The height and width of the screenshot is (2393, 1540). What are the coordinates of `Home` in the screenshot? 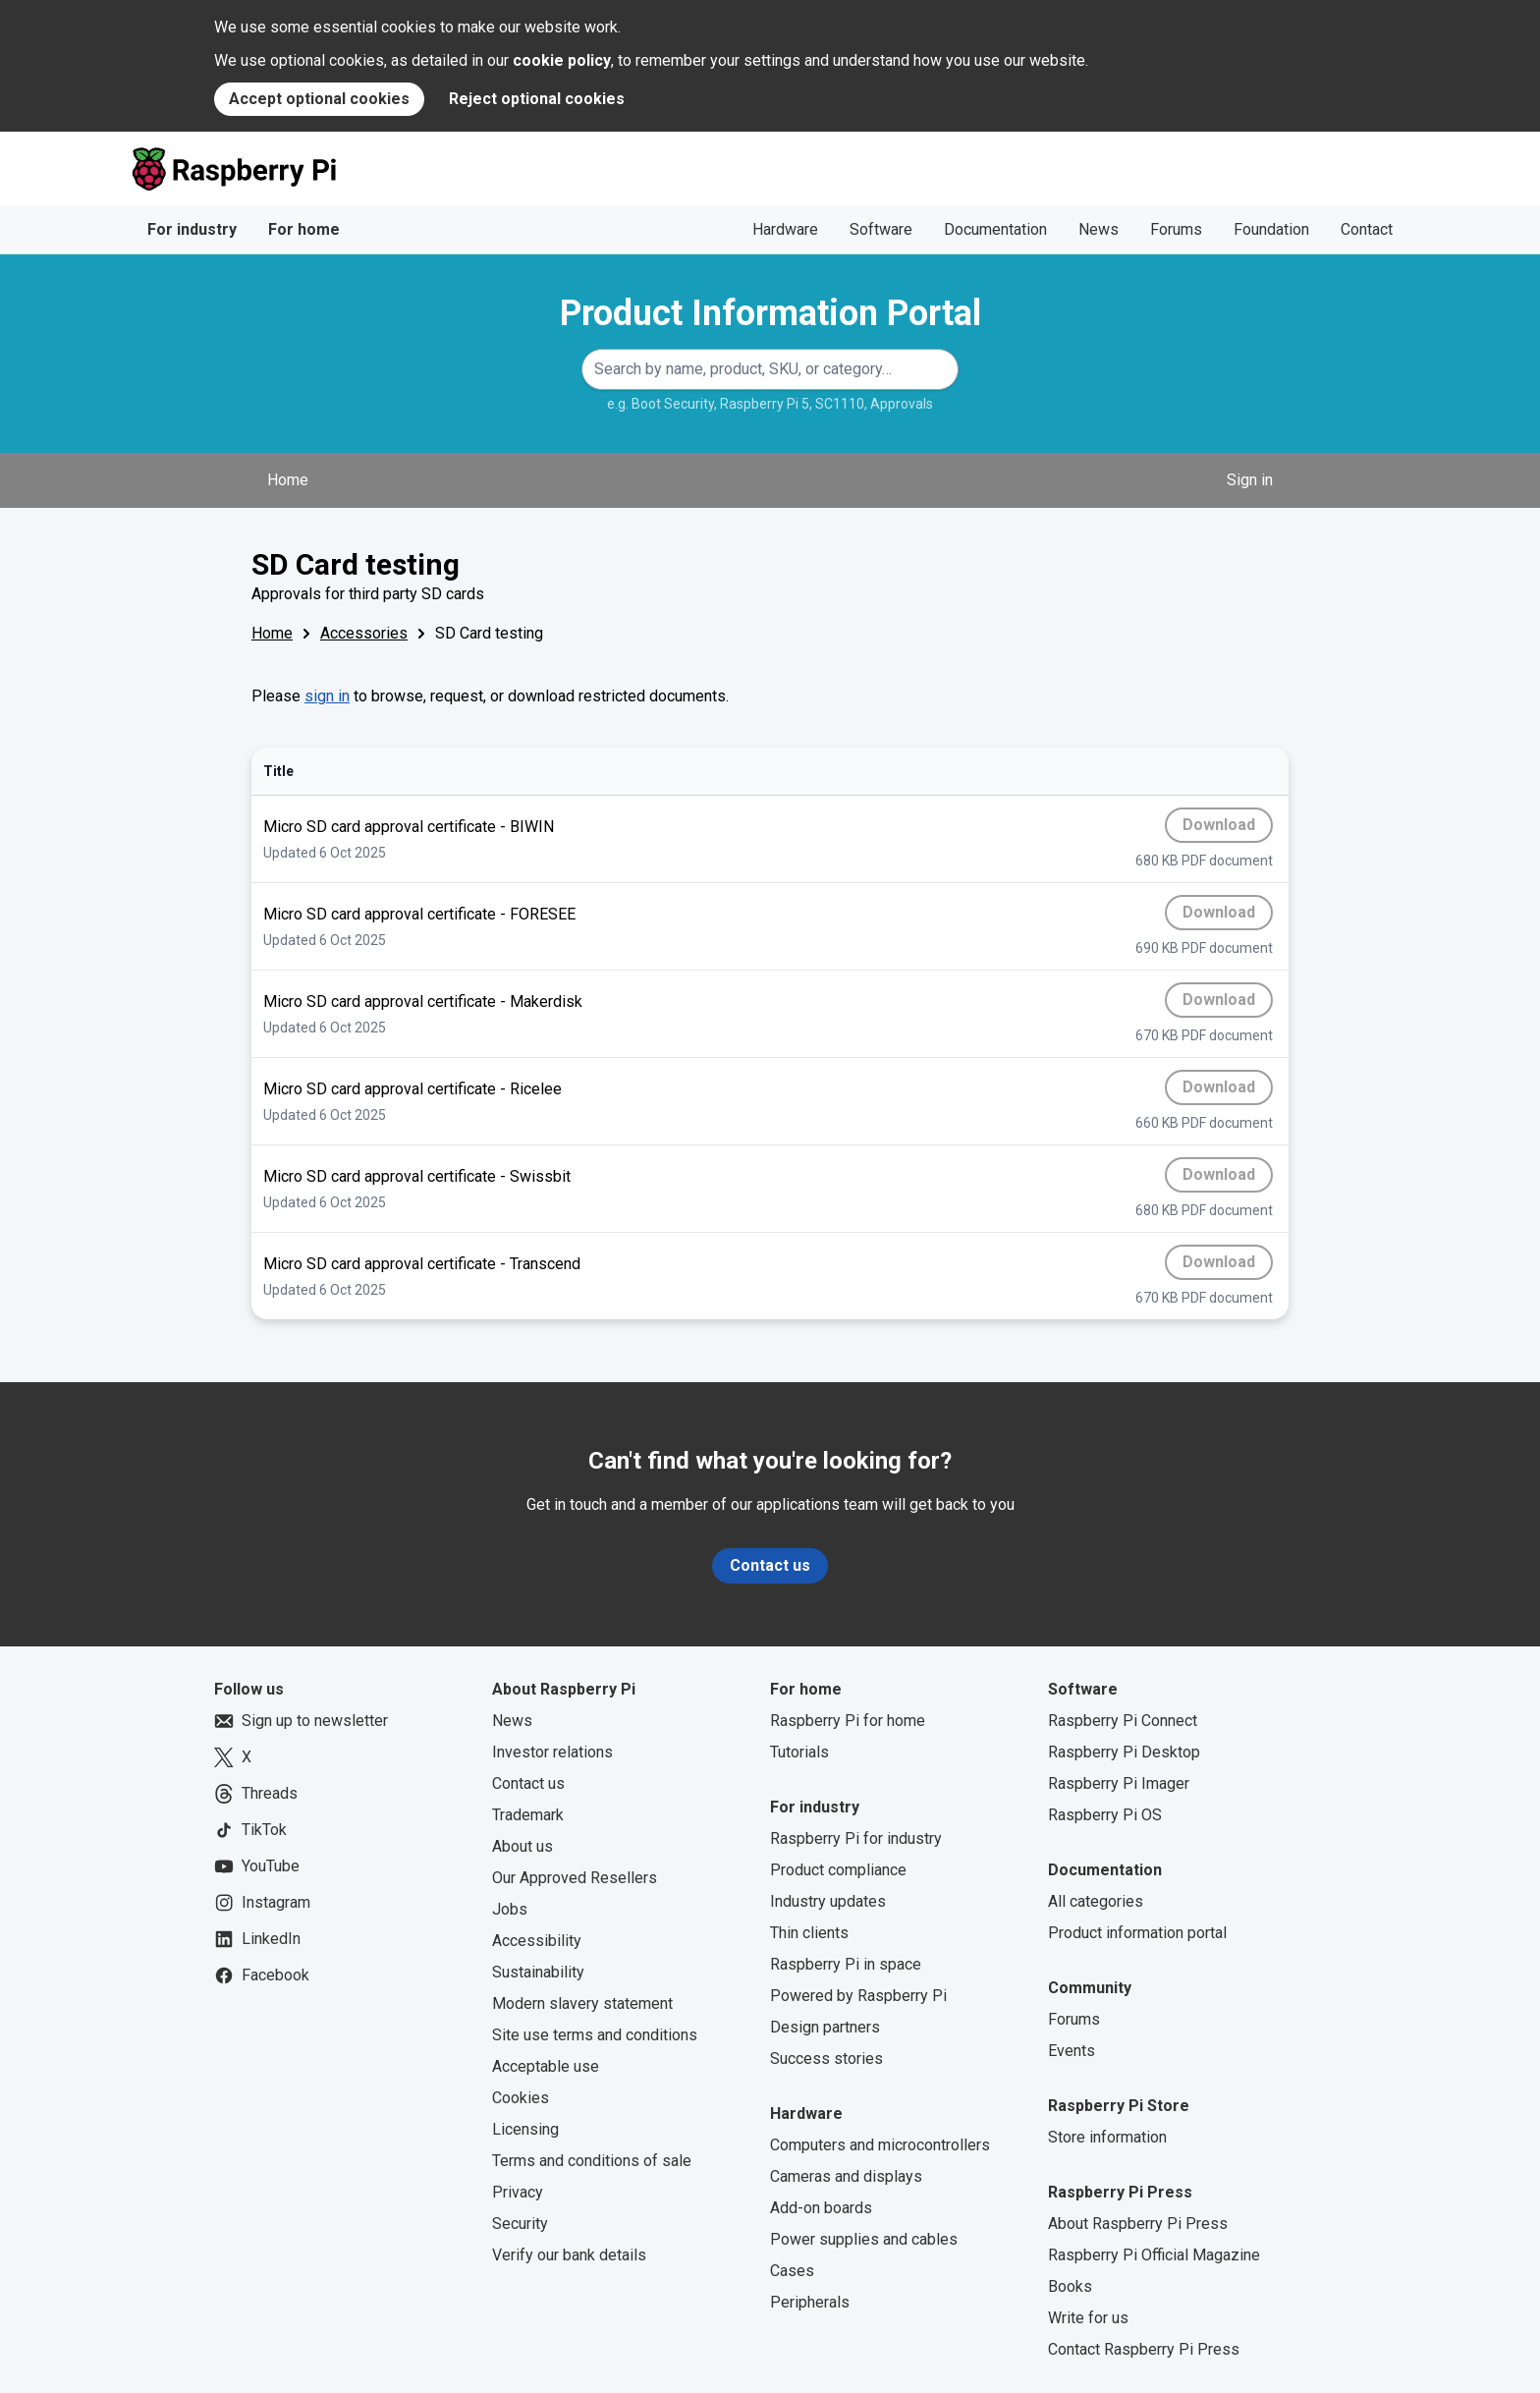 It's located at (287, 480).